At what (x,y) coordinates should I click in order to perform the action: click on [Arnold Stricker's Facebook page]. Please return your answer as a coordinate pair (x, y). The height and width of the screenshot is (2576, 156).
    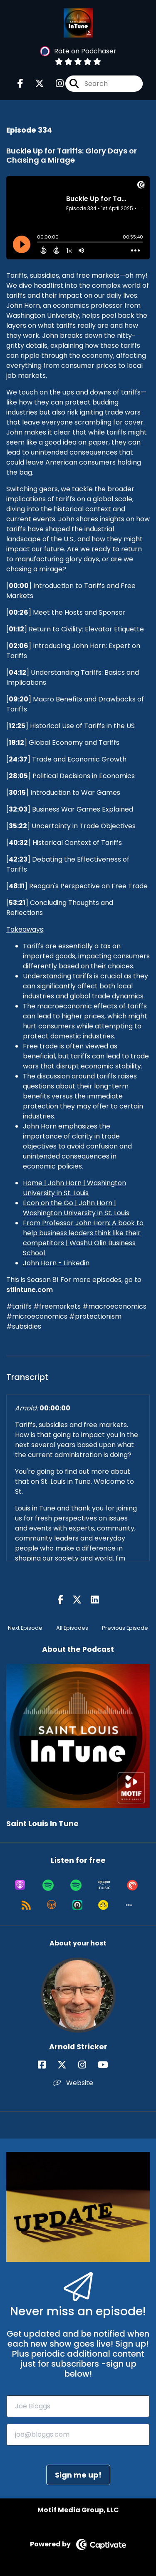
    Looking at the image, I should click on (47, 2064).